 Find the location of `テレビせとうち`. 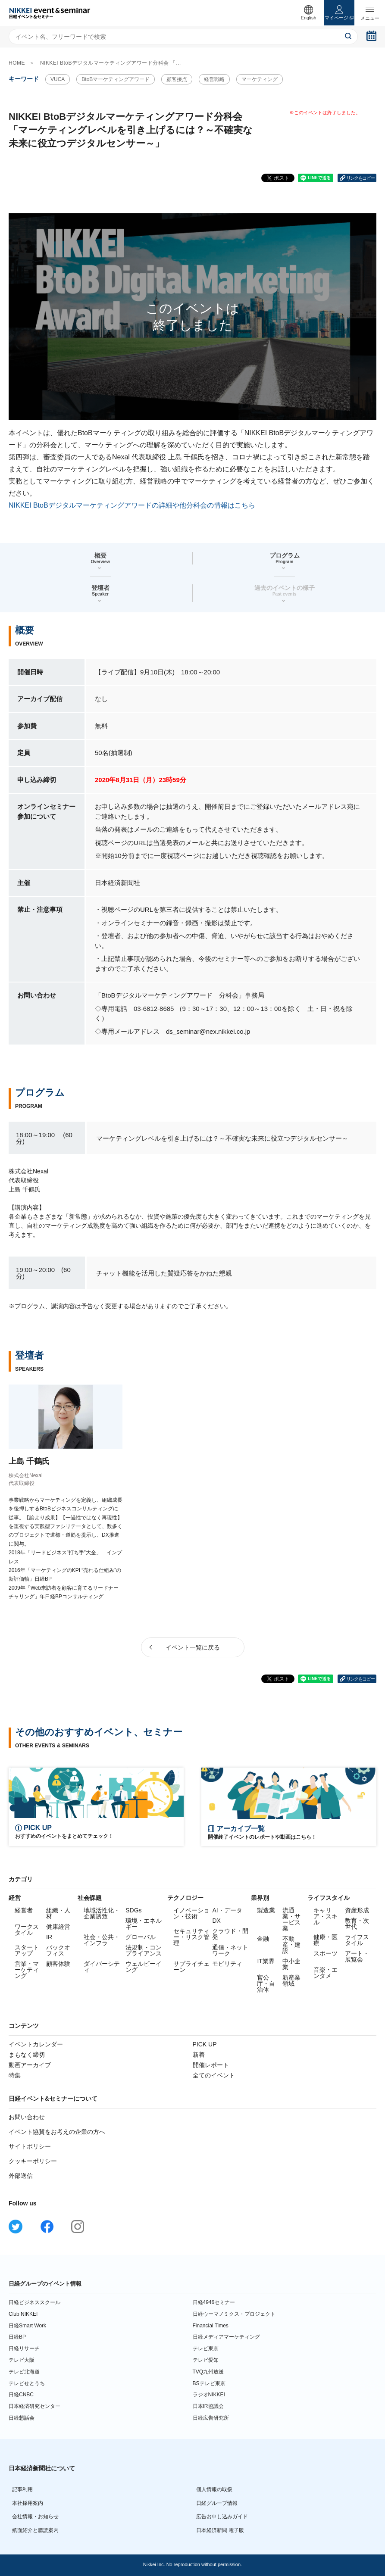

テレビせとうち is located at coordinates (27, 2383).